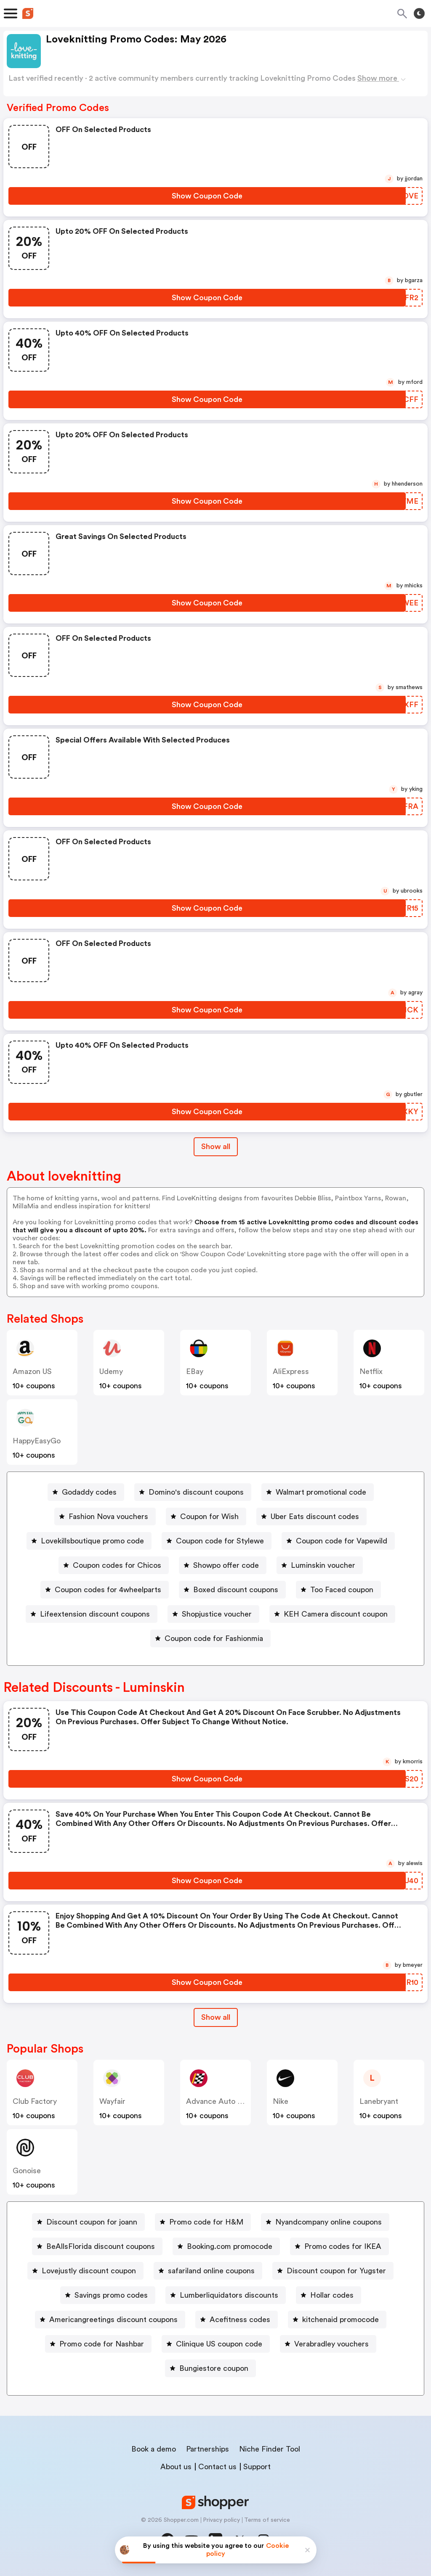 This screenshot has width=431, height=2576. What do you see at coordinates (210, 1638) in the screenshot?
I see `[Coupon code for Fashionmia Button]` at bounding box center [210, 1638].